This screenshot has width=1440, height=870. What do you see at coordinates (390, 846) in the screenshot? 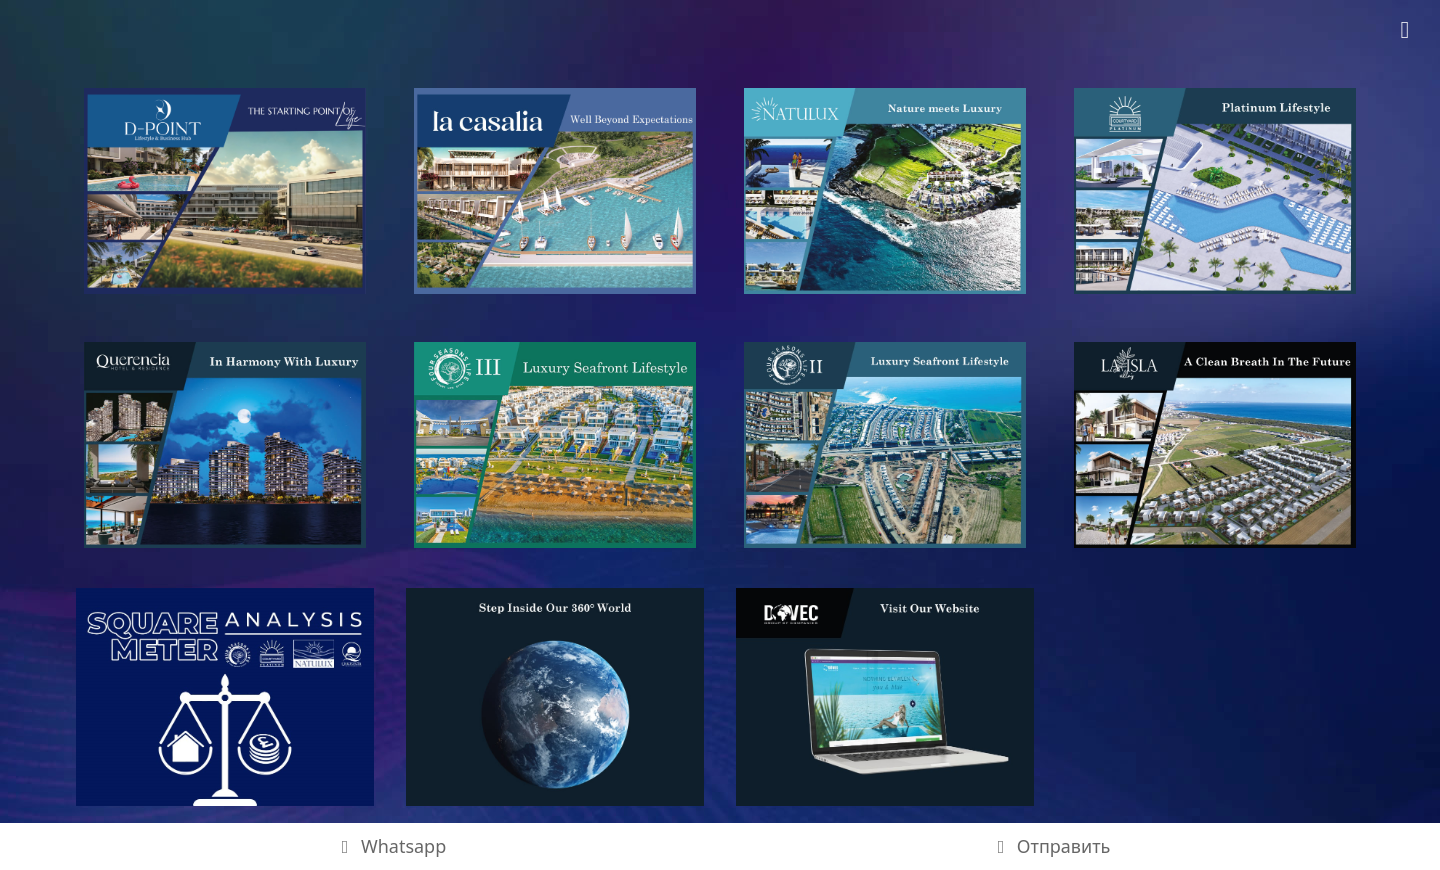
I see `Whatsapp` at bounding box center [390, 846].